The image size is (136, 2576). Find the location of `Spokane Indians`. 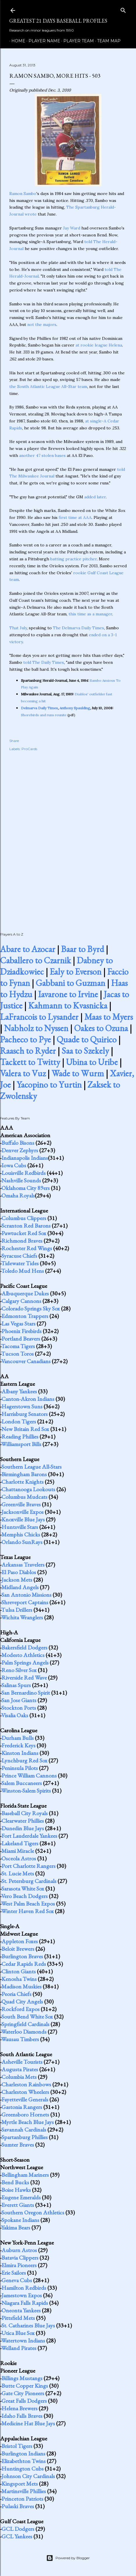

Spokane Indians is located at coordinates (20, 2220).